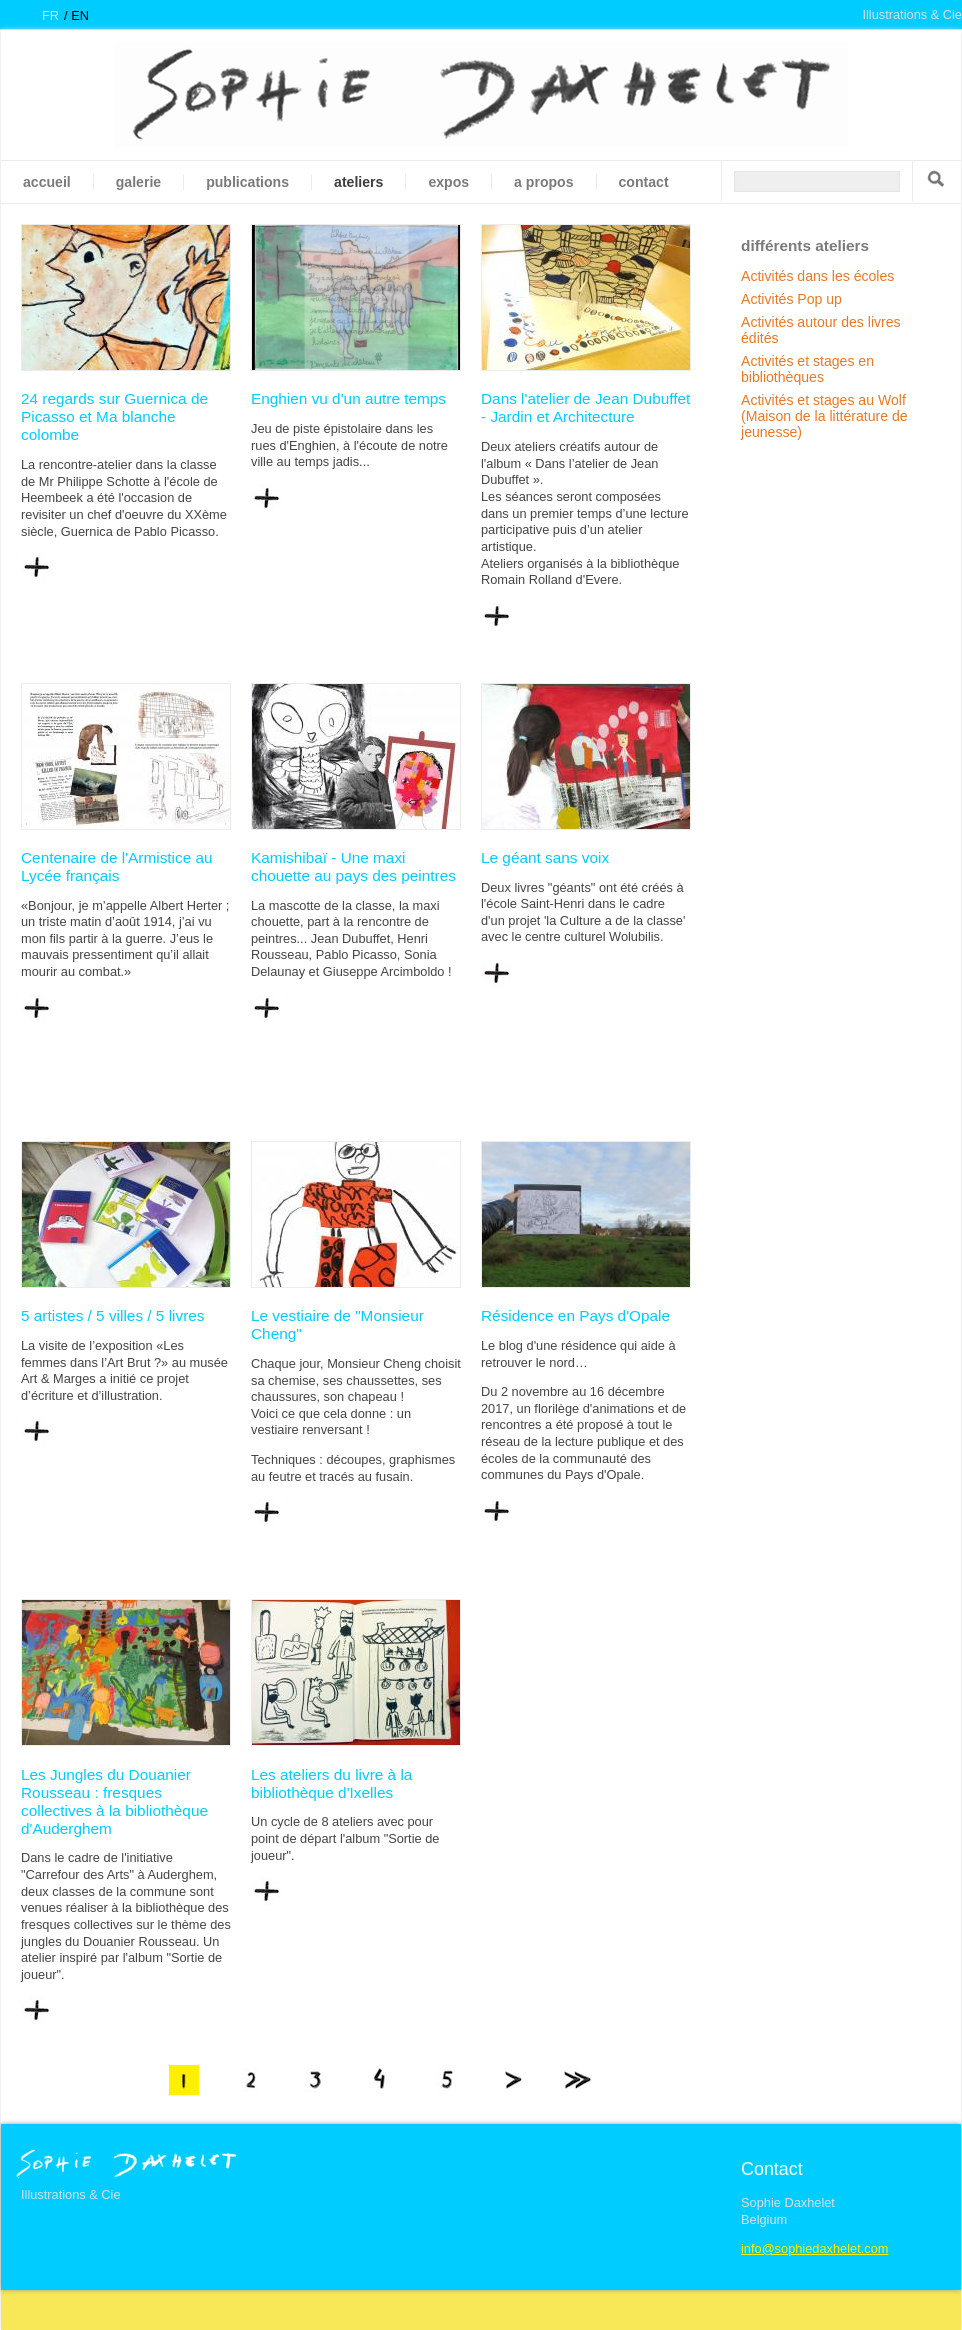 The height and width of the screenshot is (2330, 962). I want to click on Le géant sans voix, so click(545, 857).